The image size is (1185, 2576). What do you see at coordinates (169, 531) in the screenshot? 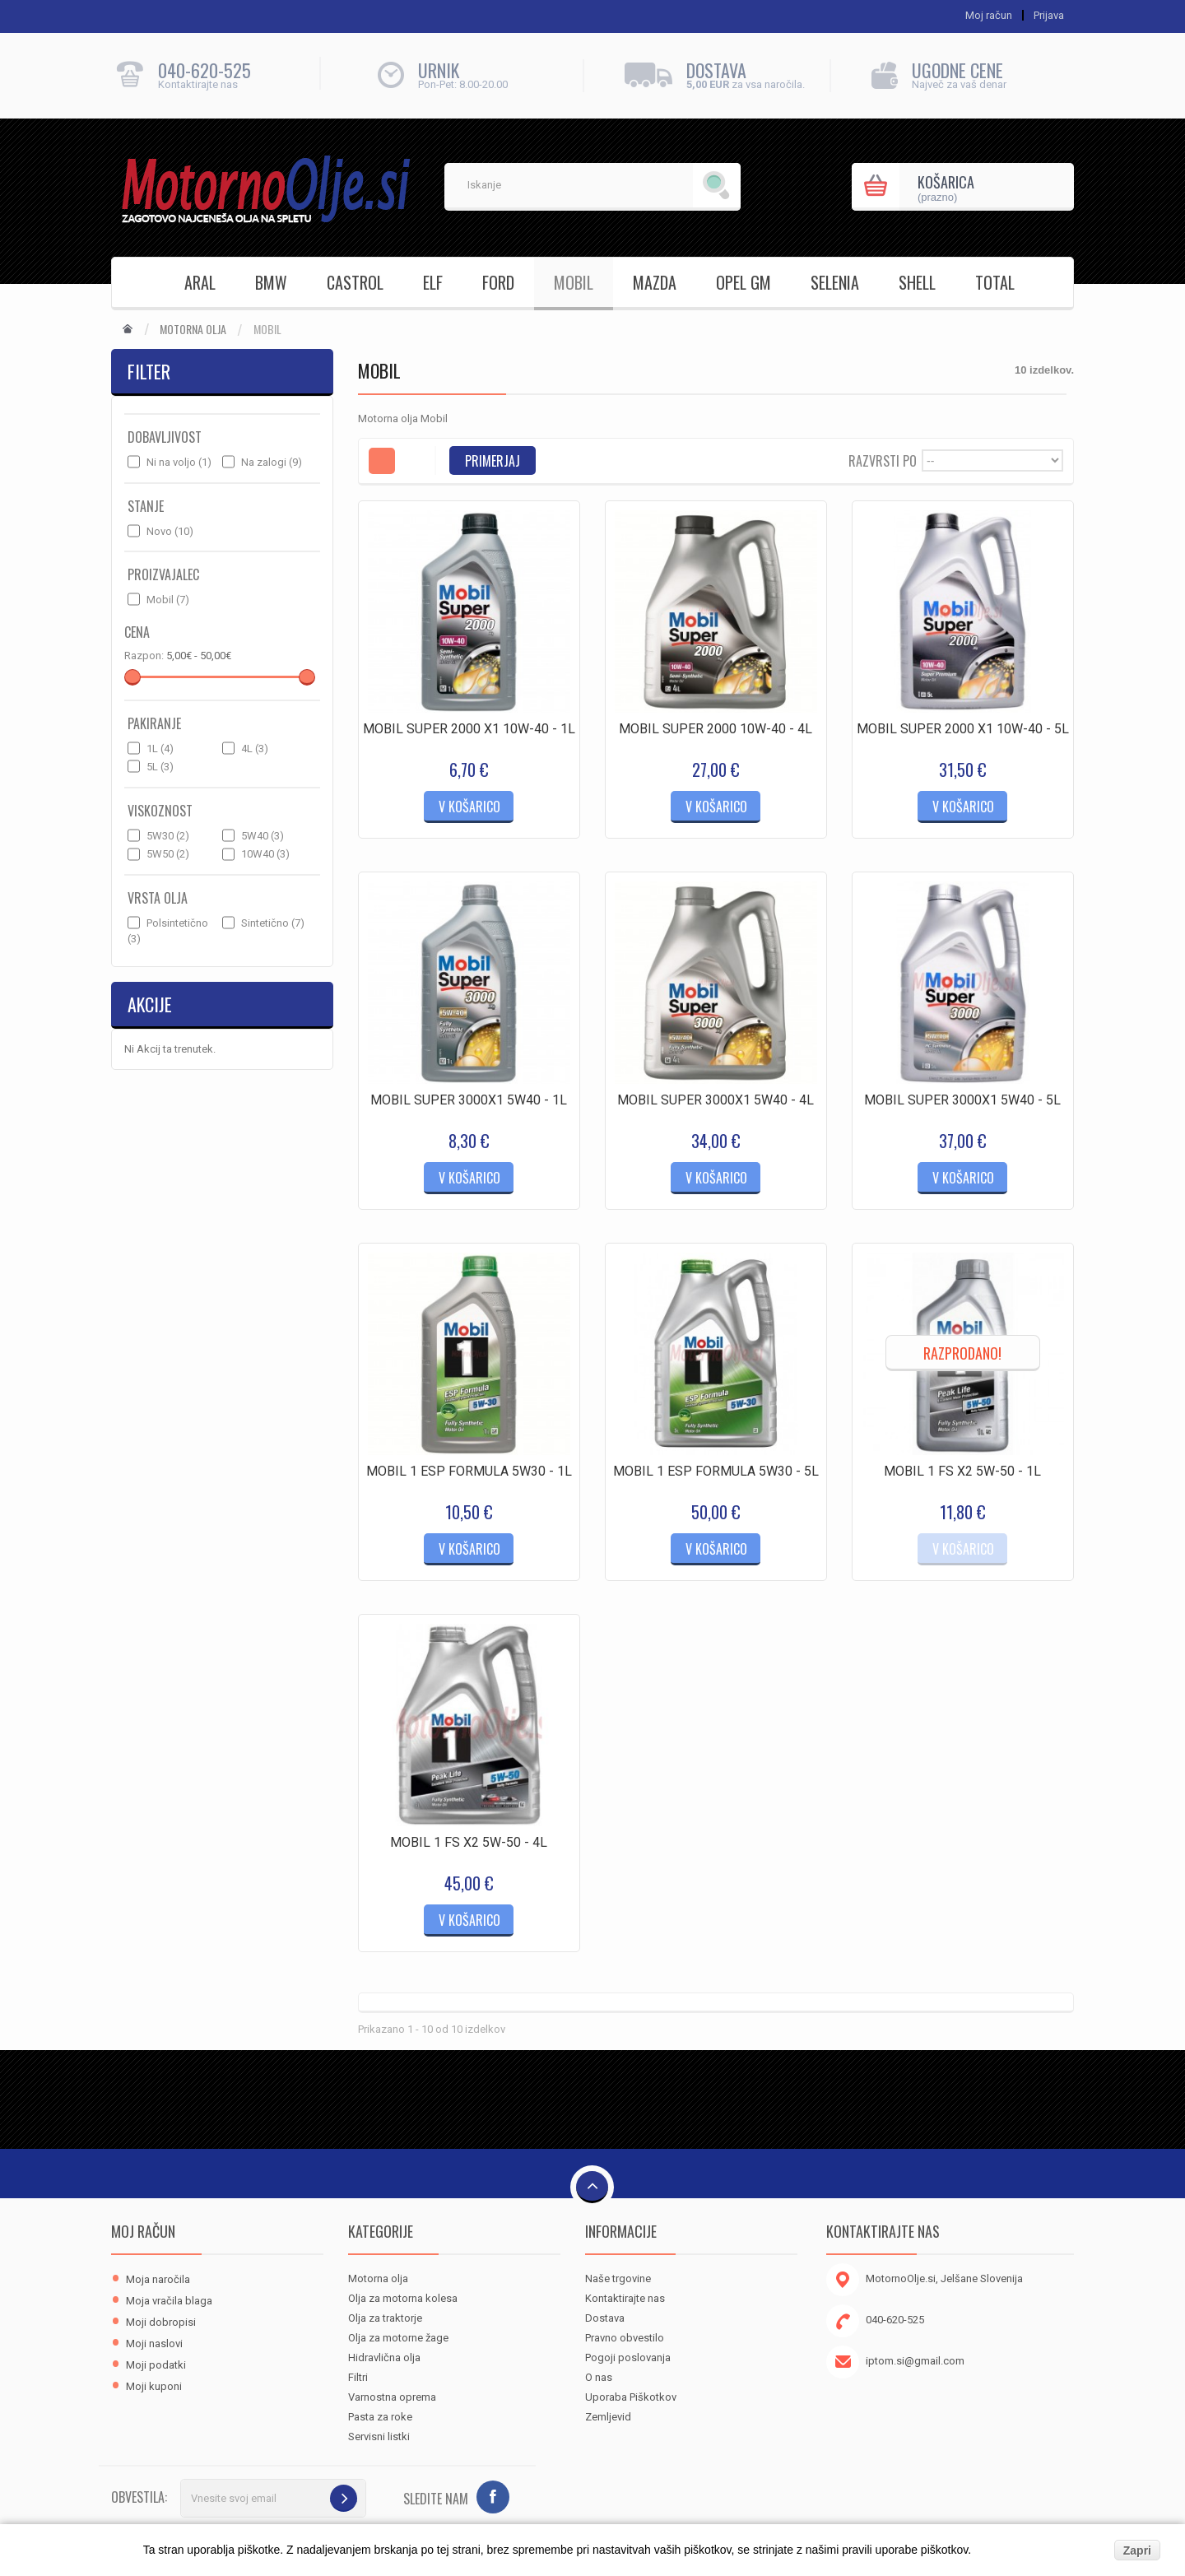
I see `Novo` at bounding box center [169, 531].